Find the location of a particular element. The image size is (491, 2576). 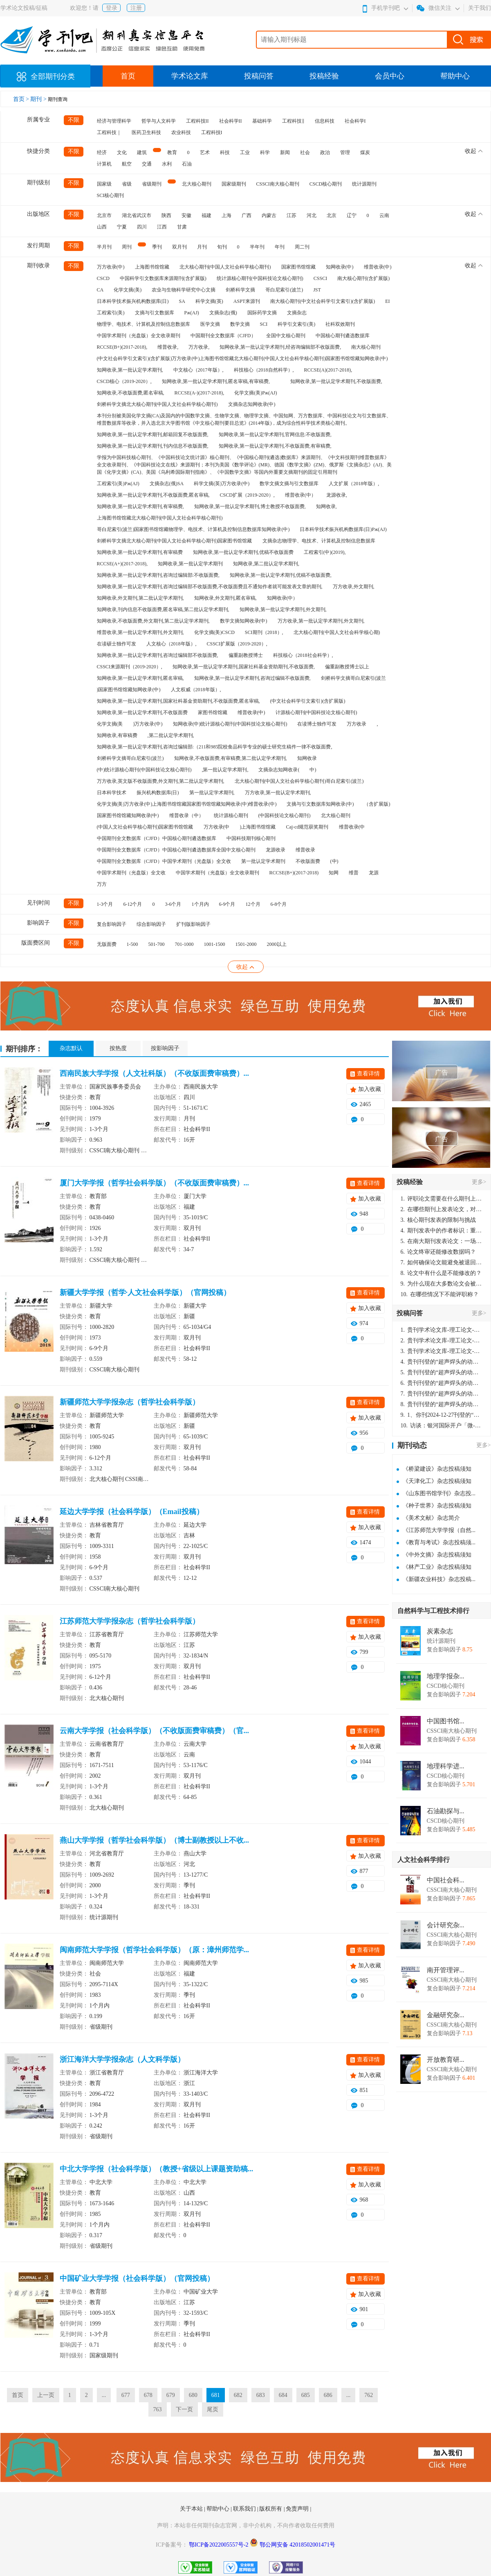

2000以上 is located at coordinates (277, 944).